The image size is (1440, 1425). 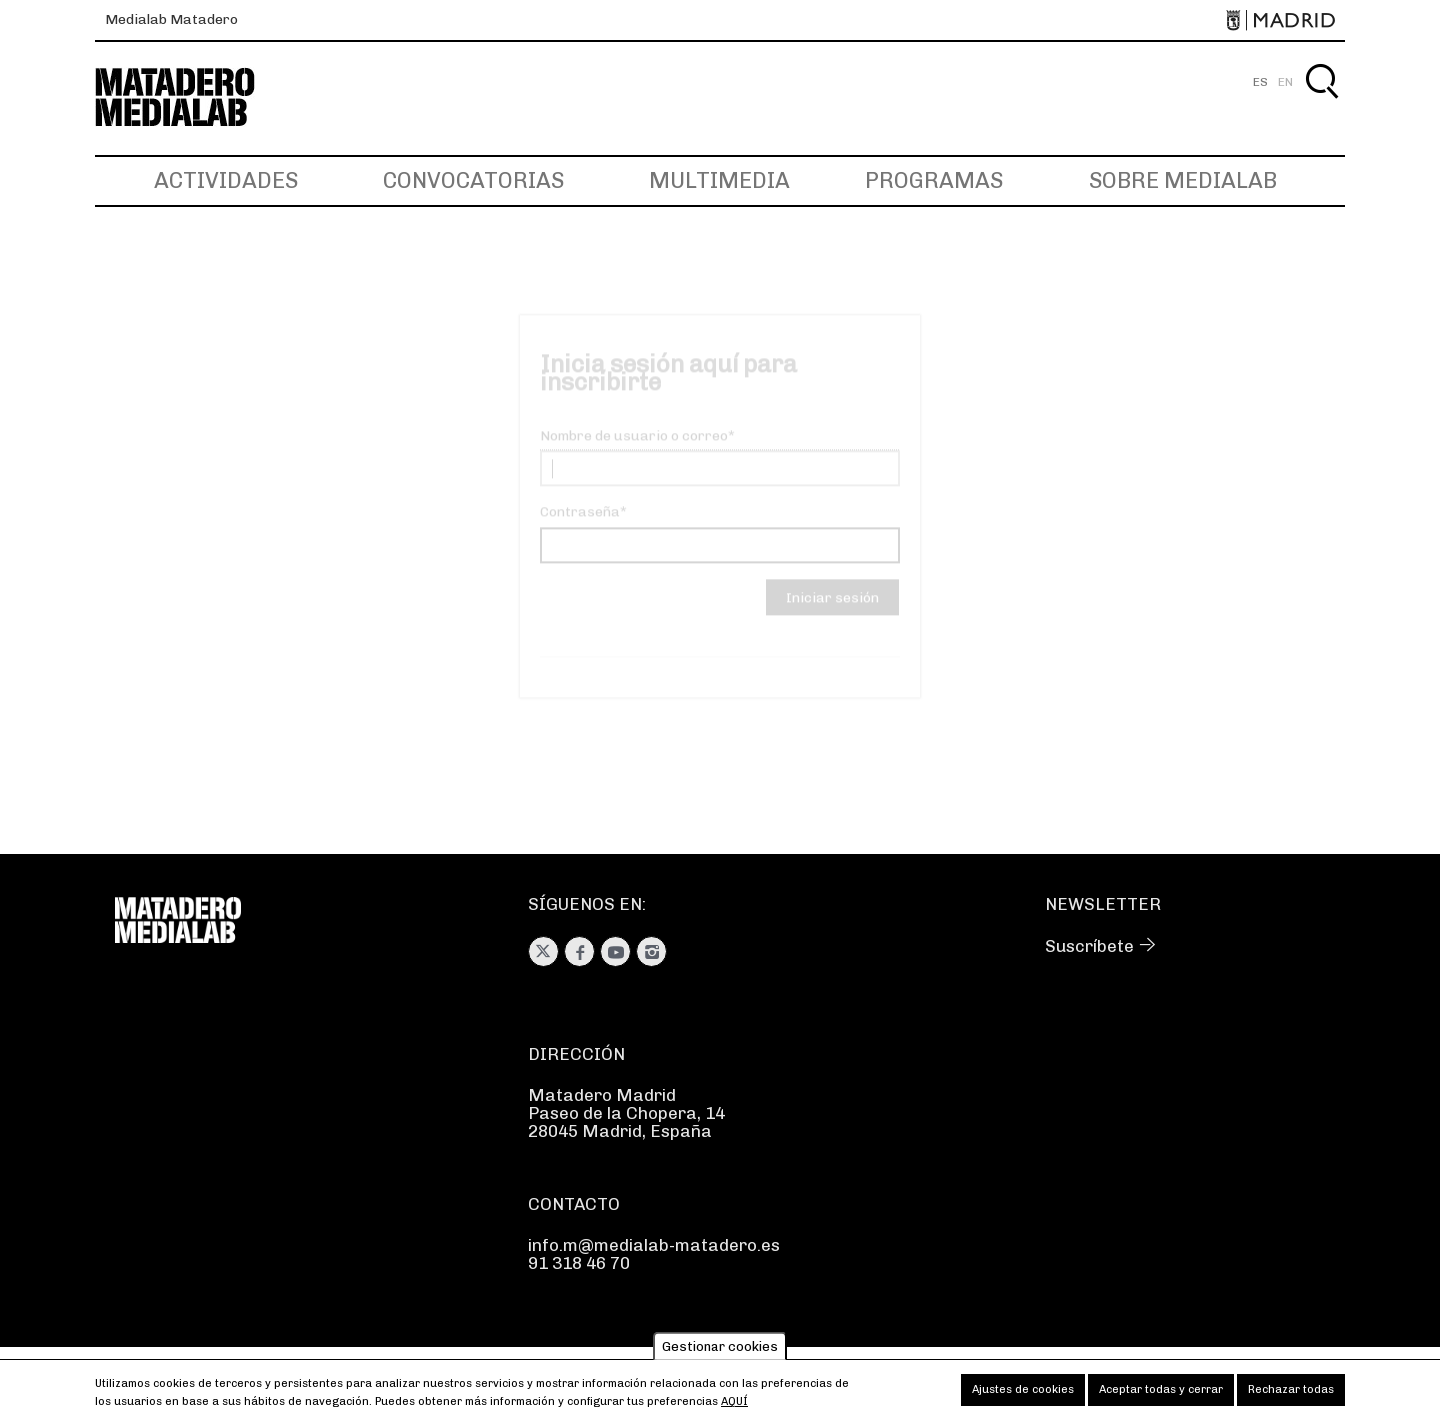 I want to click on Multimedia, so click(x=719, y=180).